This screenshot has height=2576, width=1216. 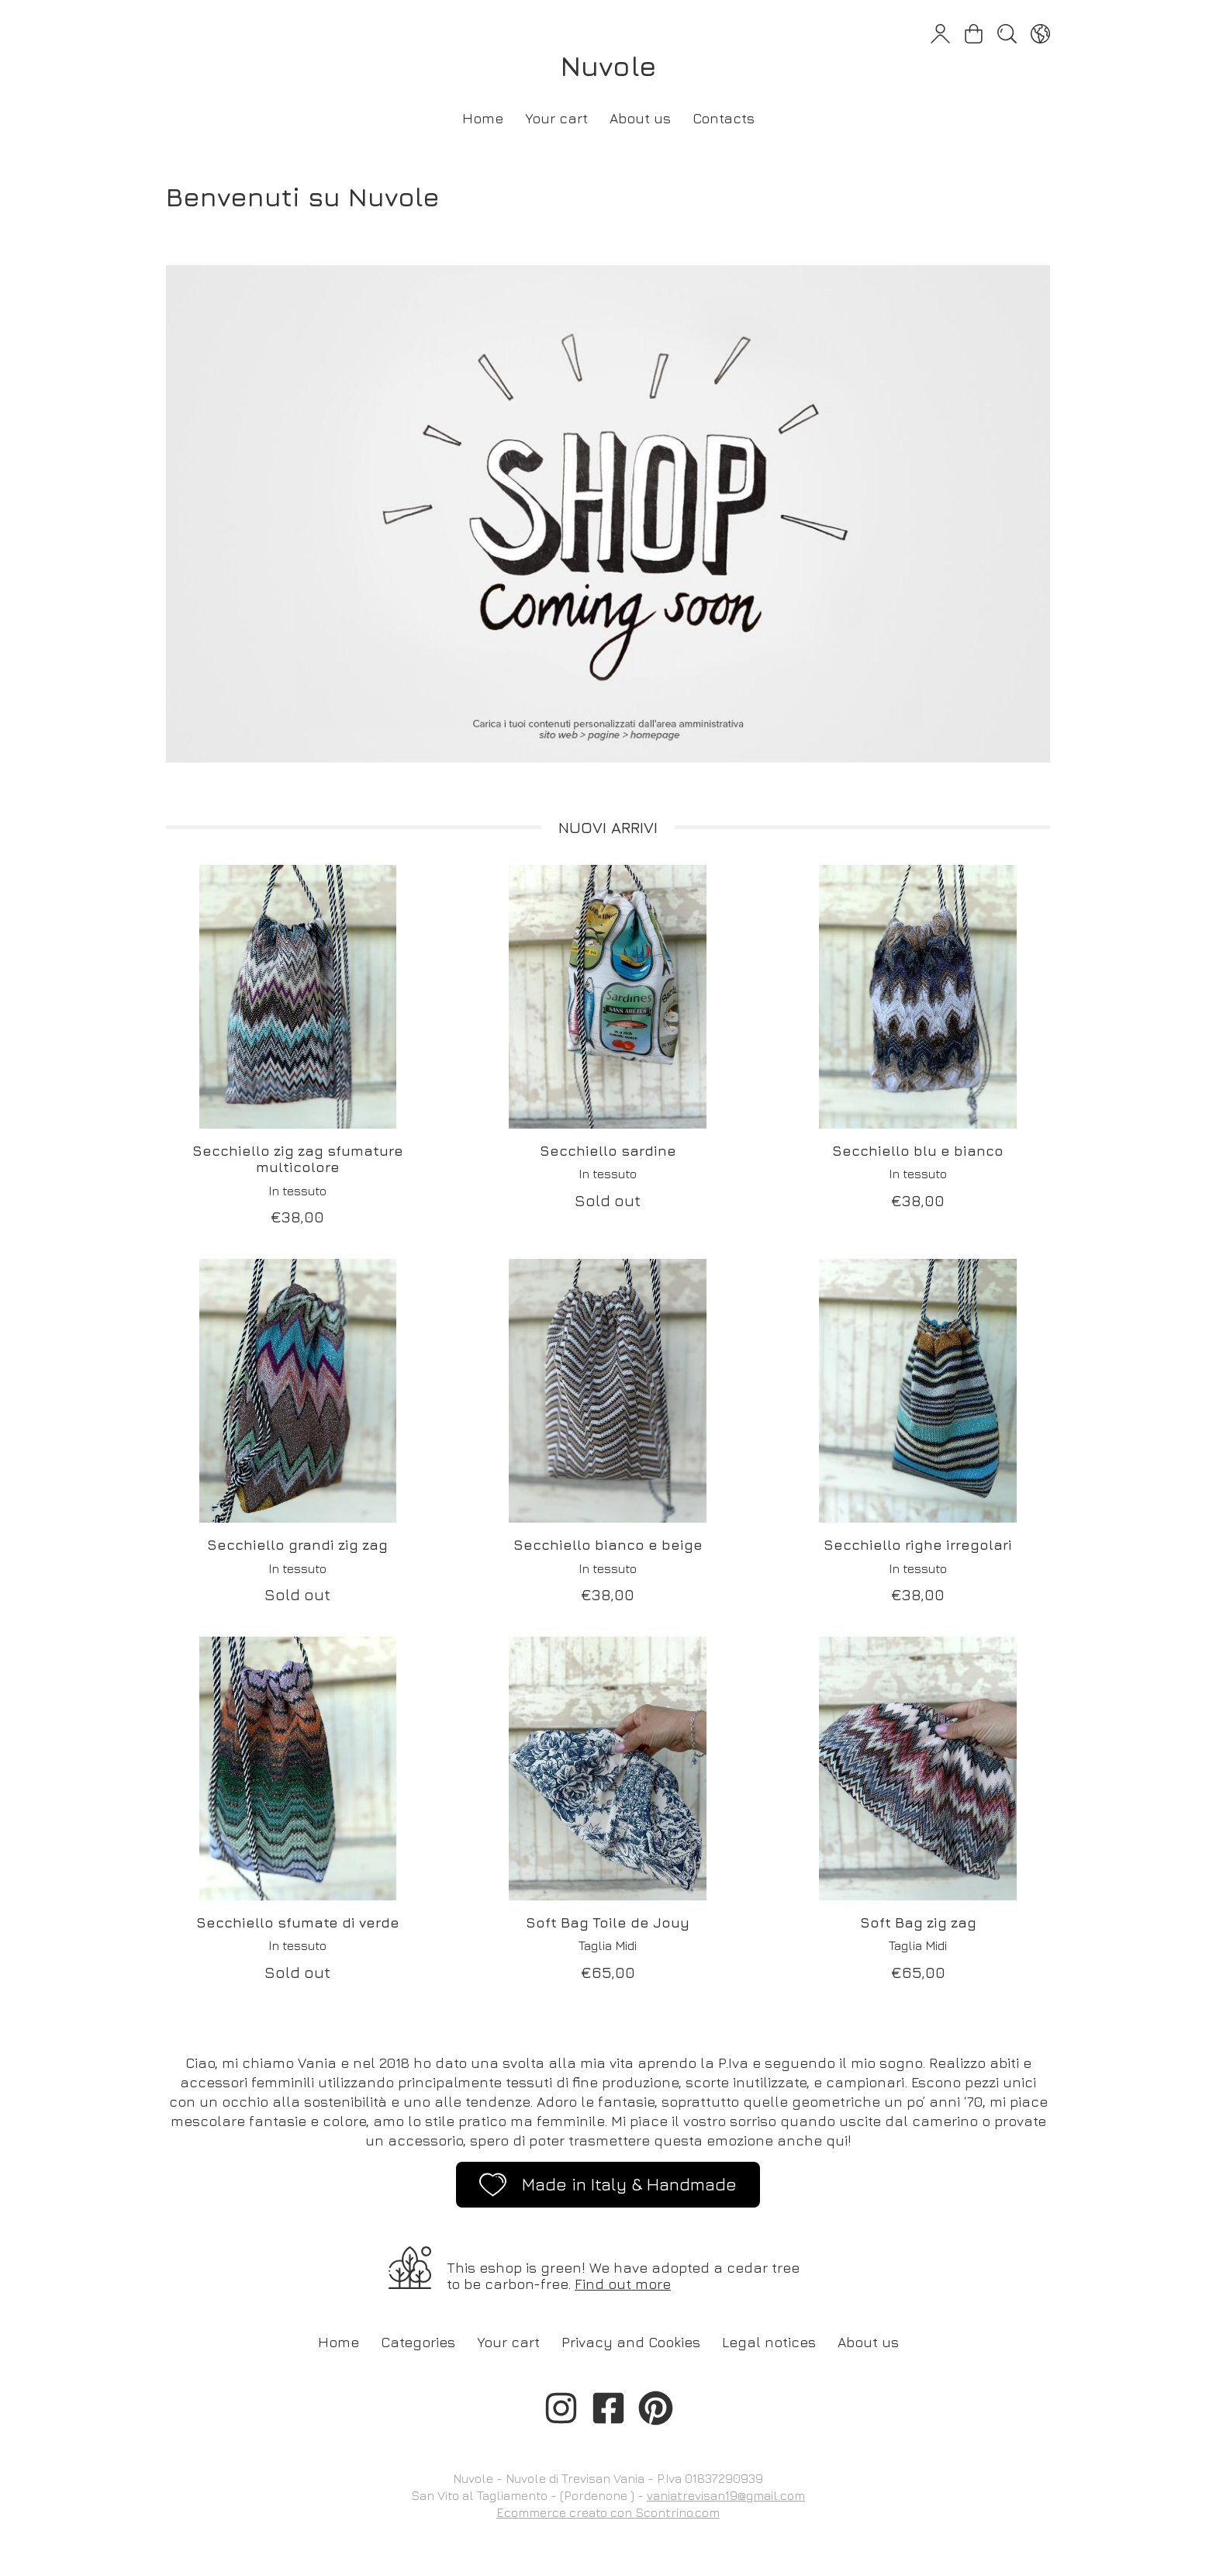 What do you see at coordinates (726, 2495) in the screenshot?
I see `vaniatrevisan19@gmail.com` at bounding box center [726, 2495].